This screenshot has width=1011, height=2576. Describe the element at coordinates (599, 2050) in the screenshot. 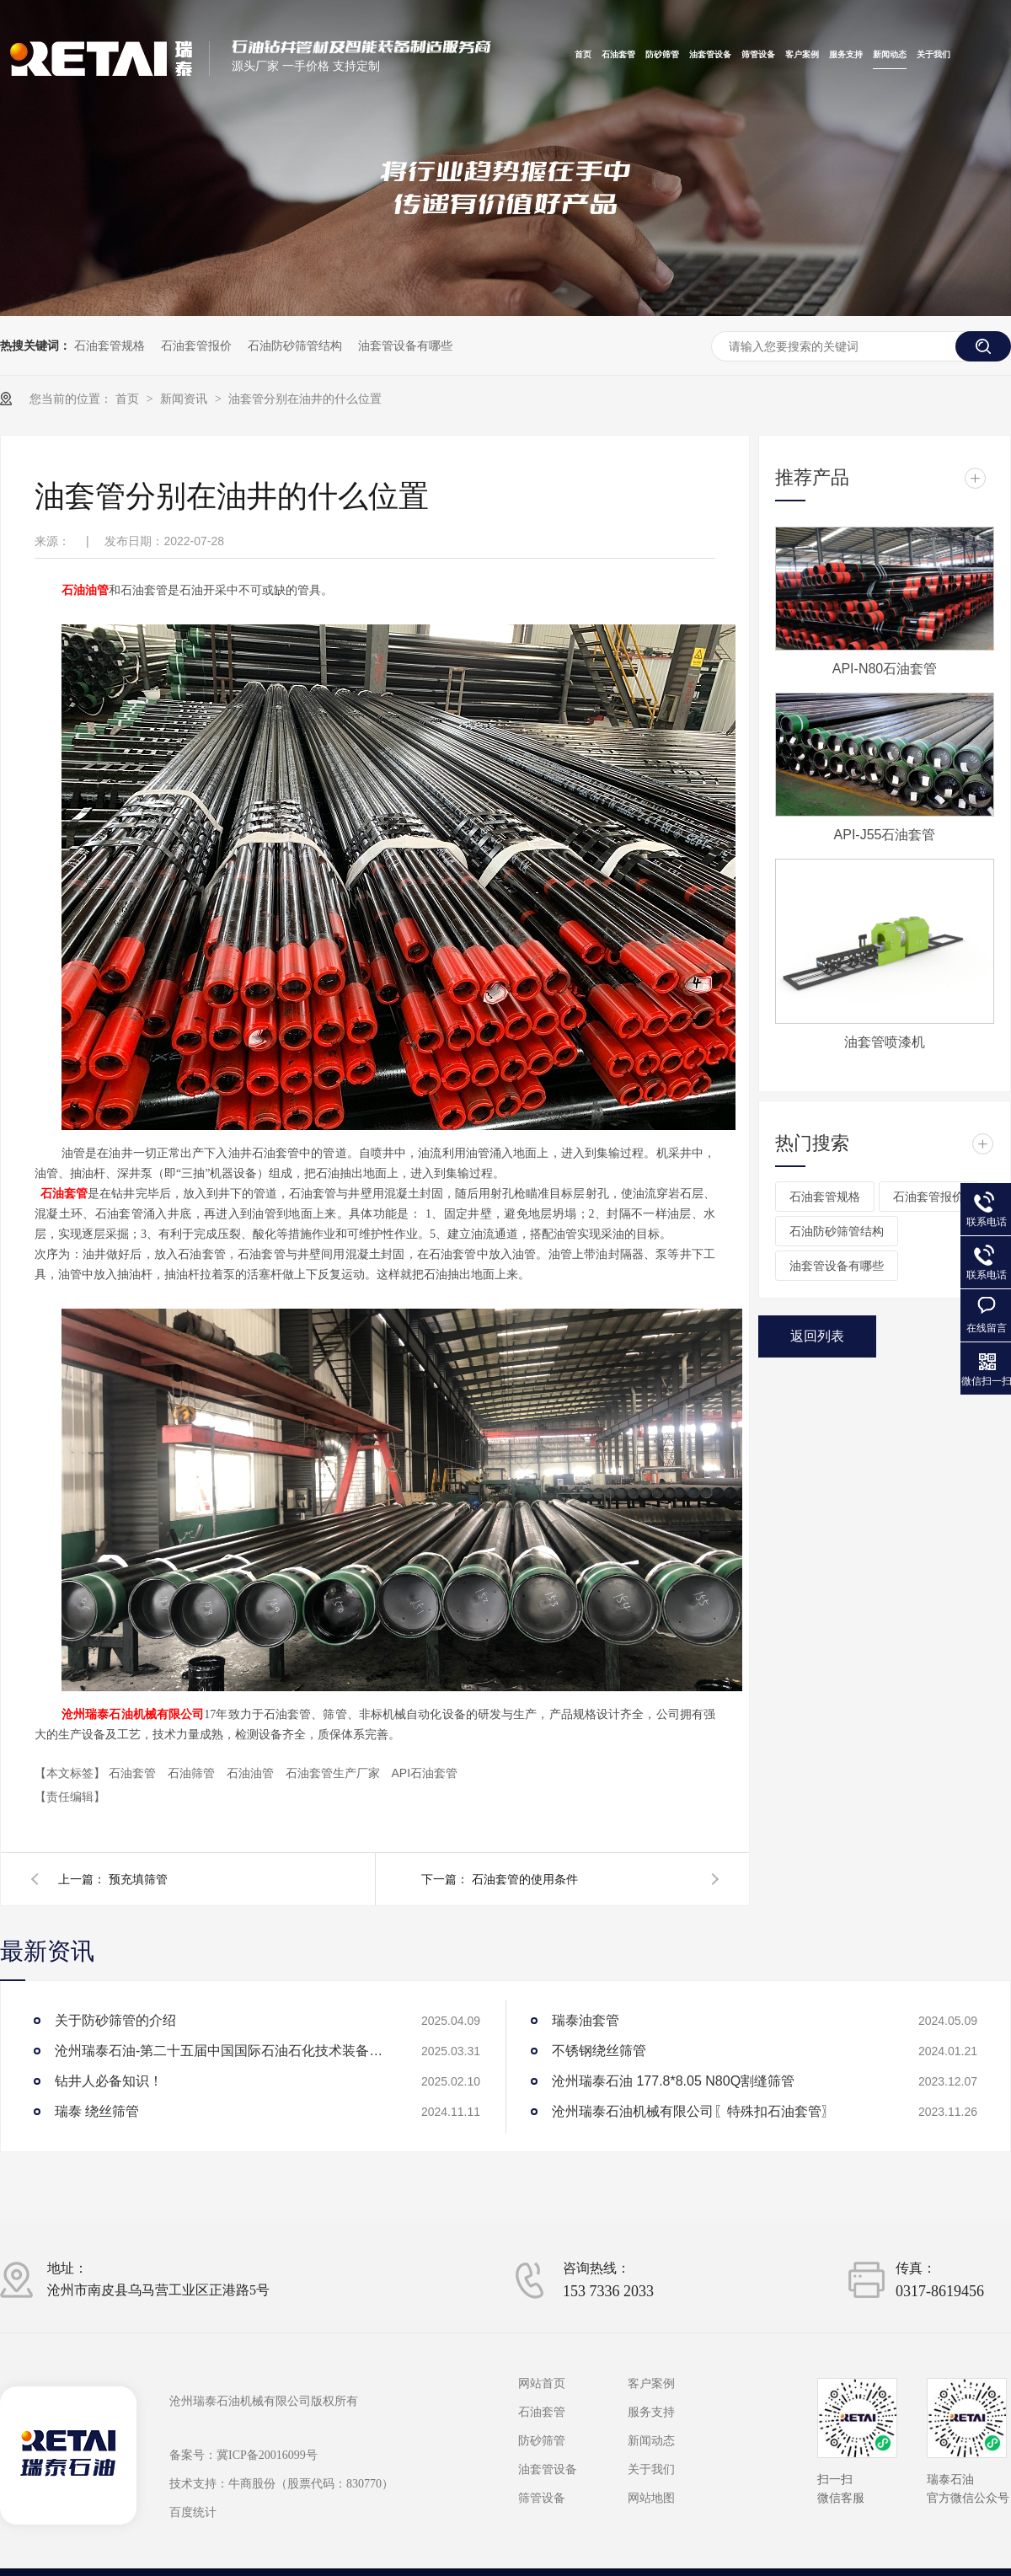

I see `不锈钢绕丝筛管` at that location.